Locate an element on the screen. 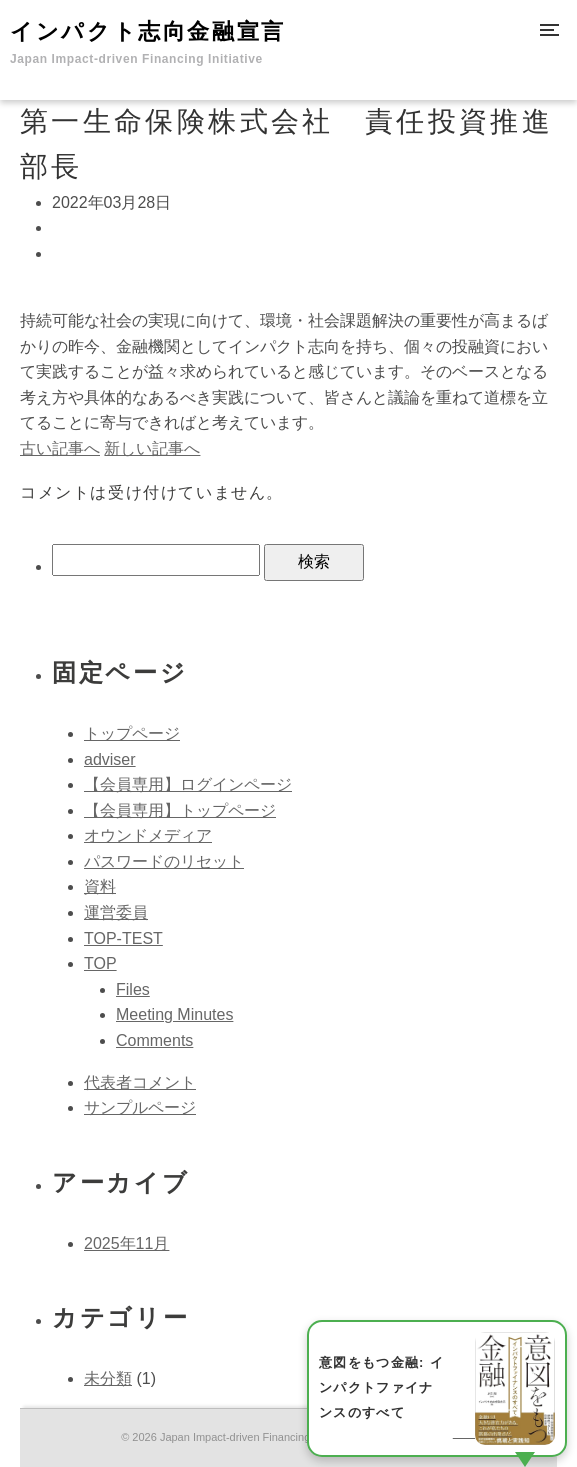 This screenshot has height=1467, width=577. TOP-TEST is located at coordinates (123, 938).